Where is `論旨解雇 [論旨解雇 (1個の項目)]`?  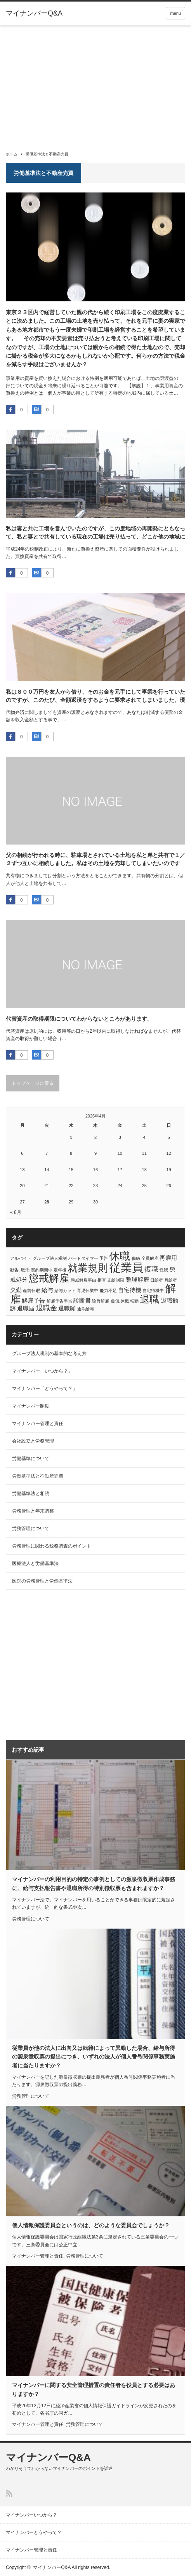
論旨解雇 [論旨解雇 (1個の項目)] is located at coordinates (100, 1301).